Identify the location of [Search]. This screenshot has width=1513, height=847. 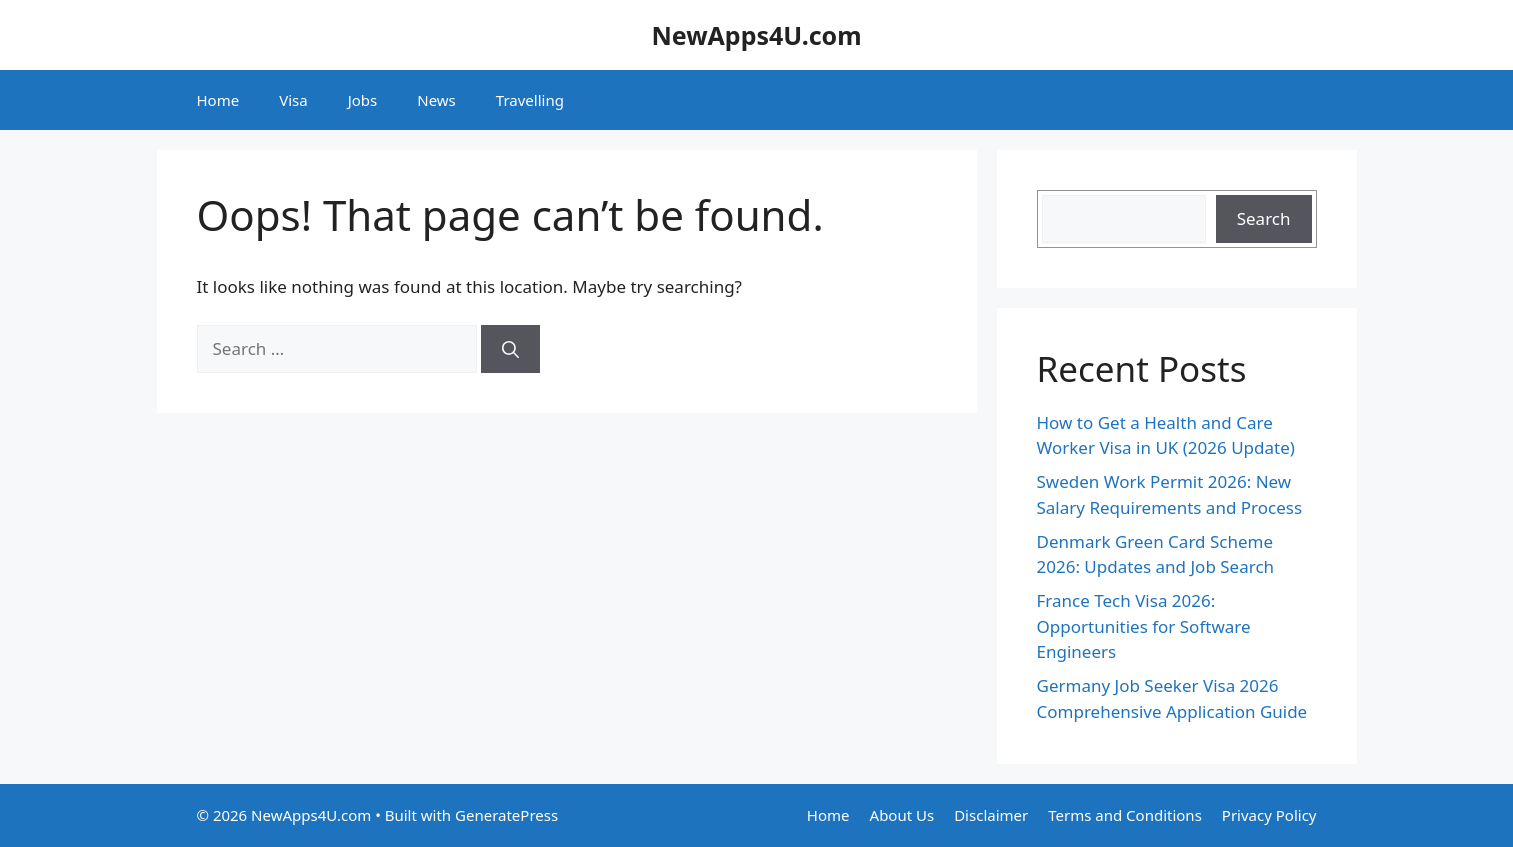
(510, 349).